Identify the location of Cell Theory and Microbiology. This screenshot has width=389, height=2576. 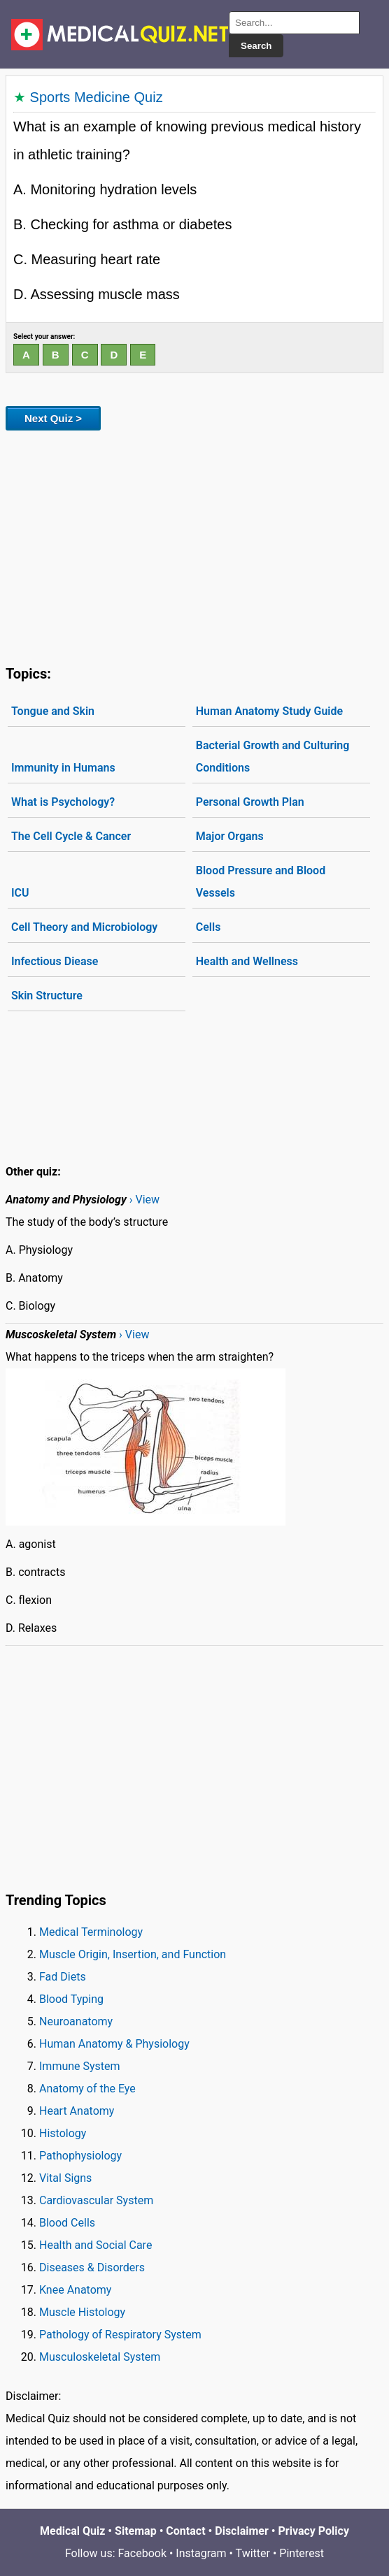
(84, 927).